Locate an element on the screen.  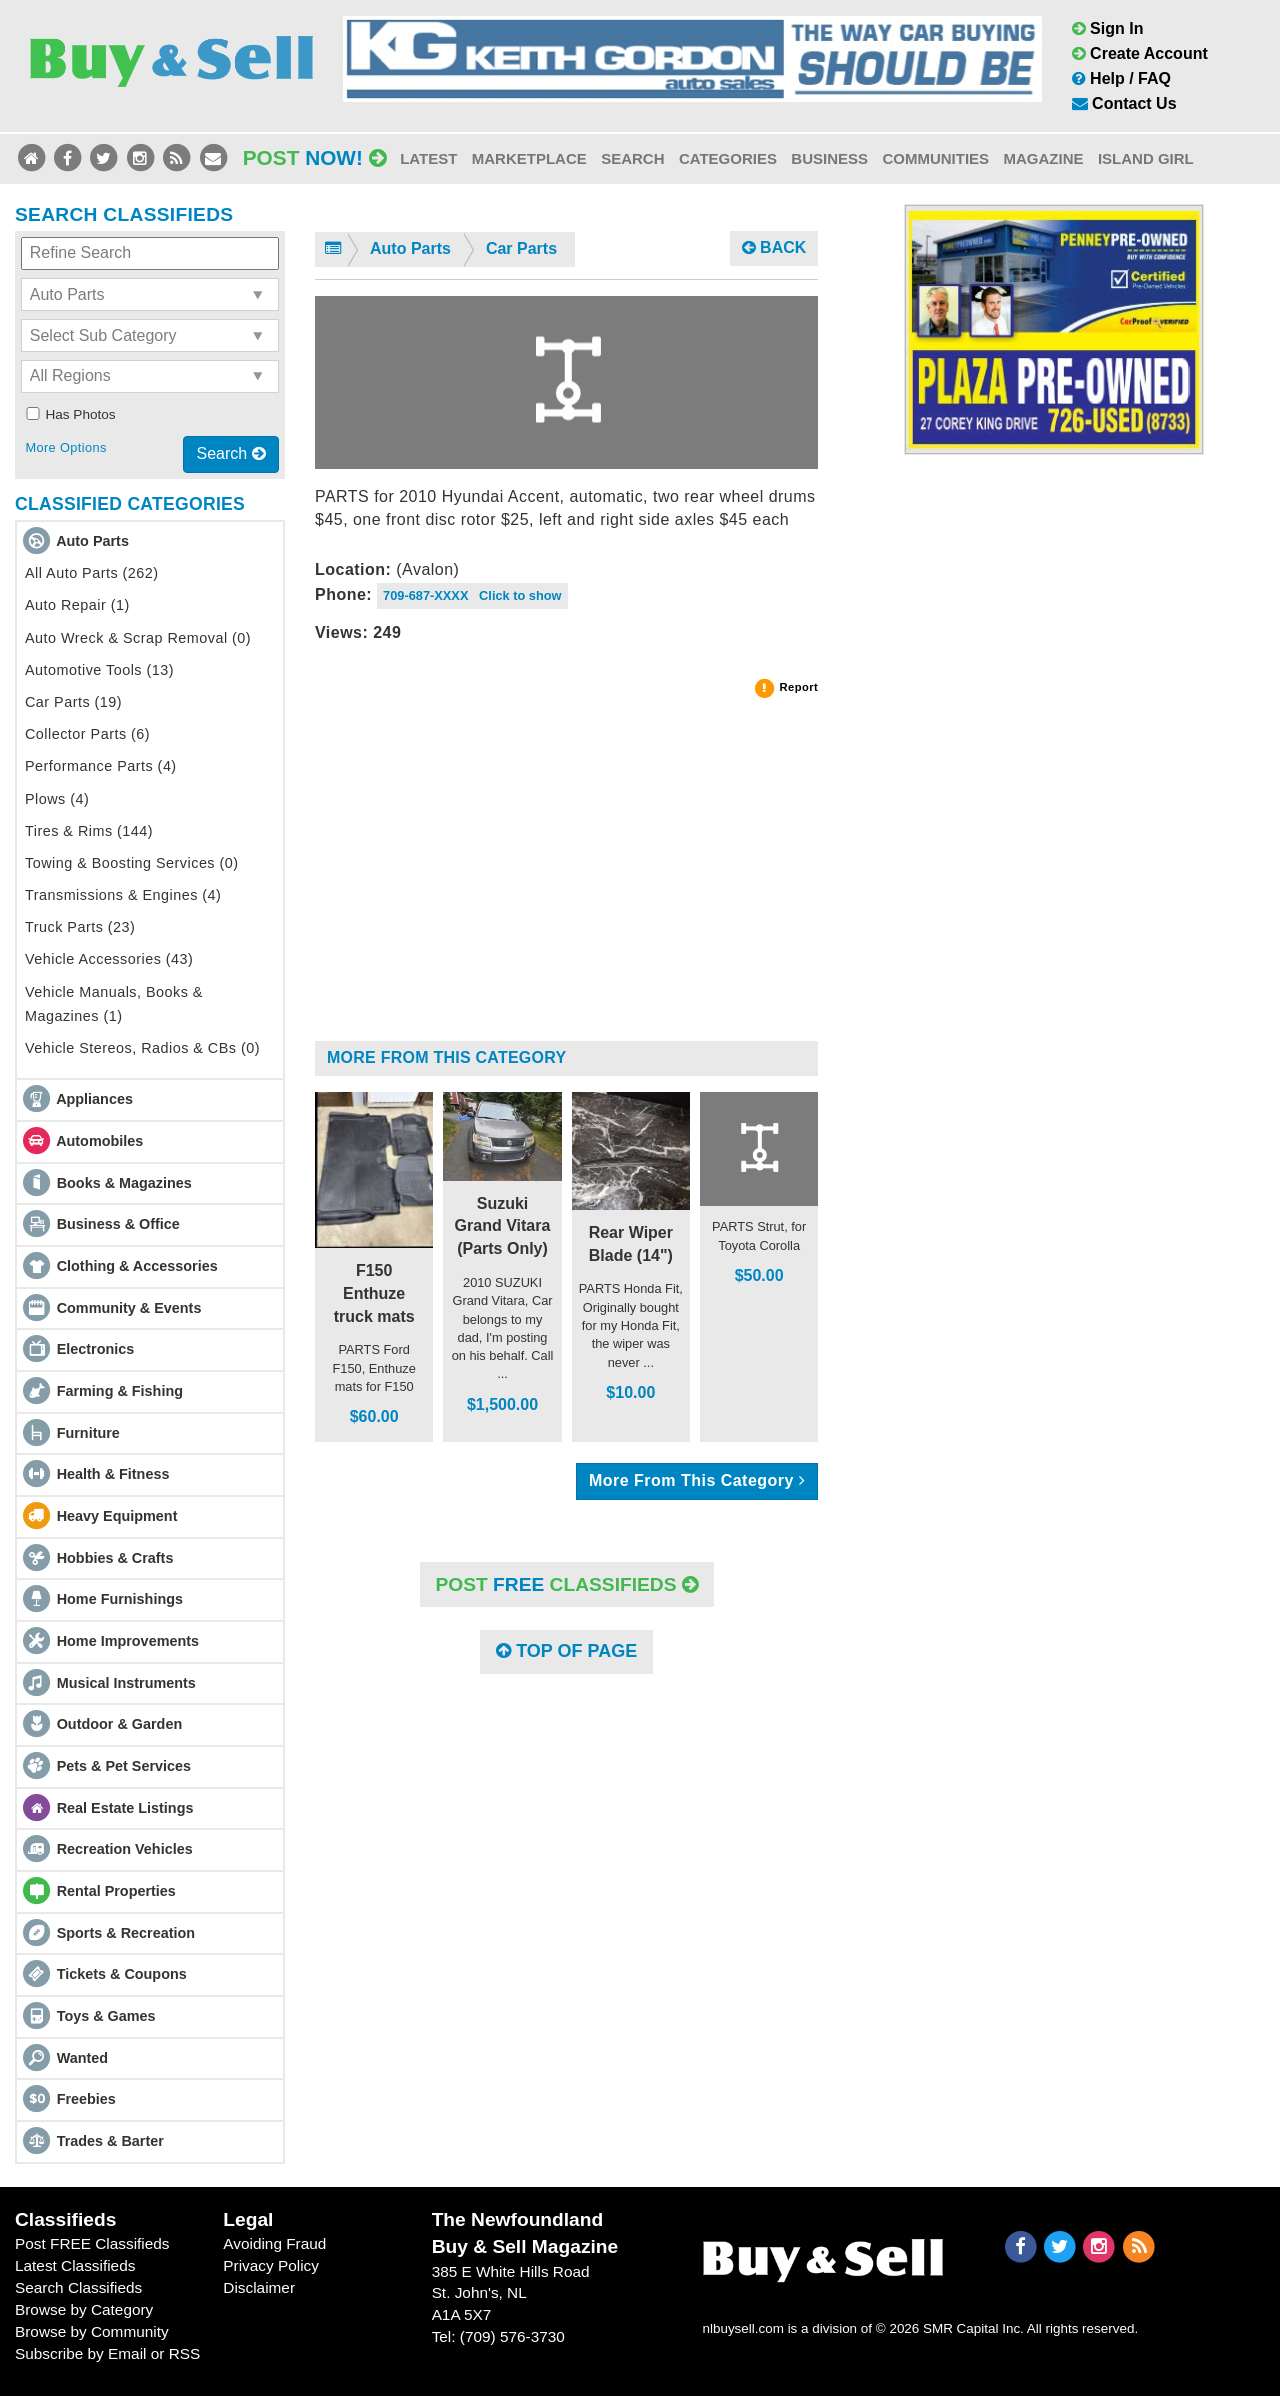
Search is located at coordinates (632, 158).